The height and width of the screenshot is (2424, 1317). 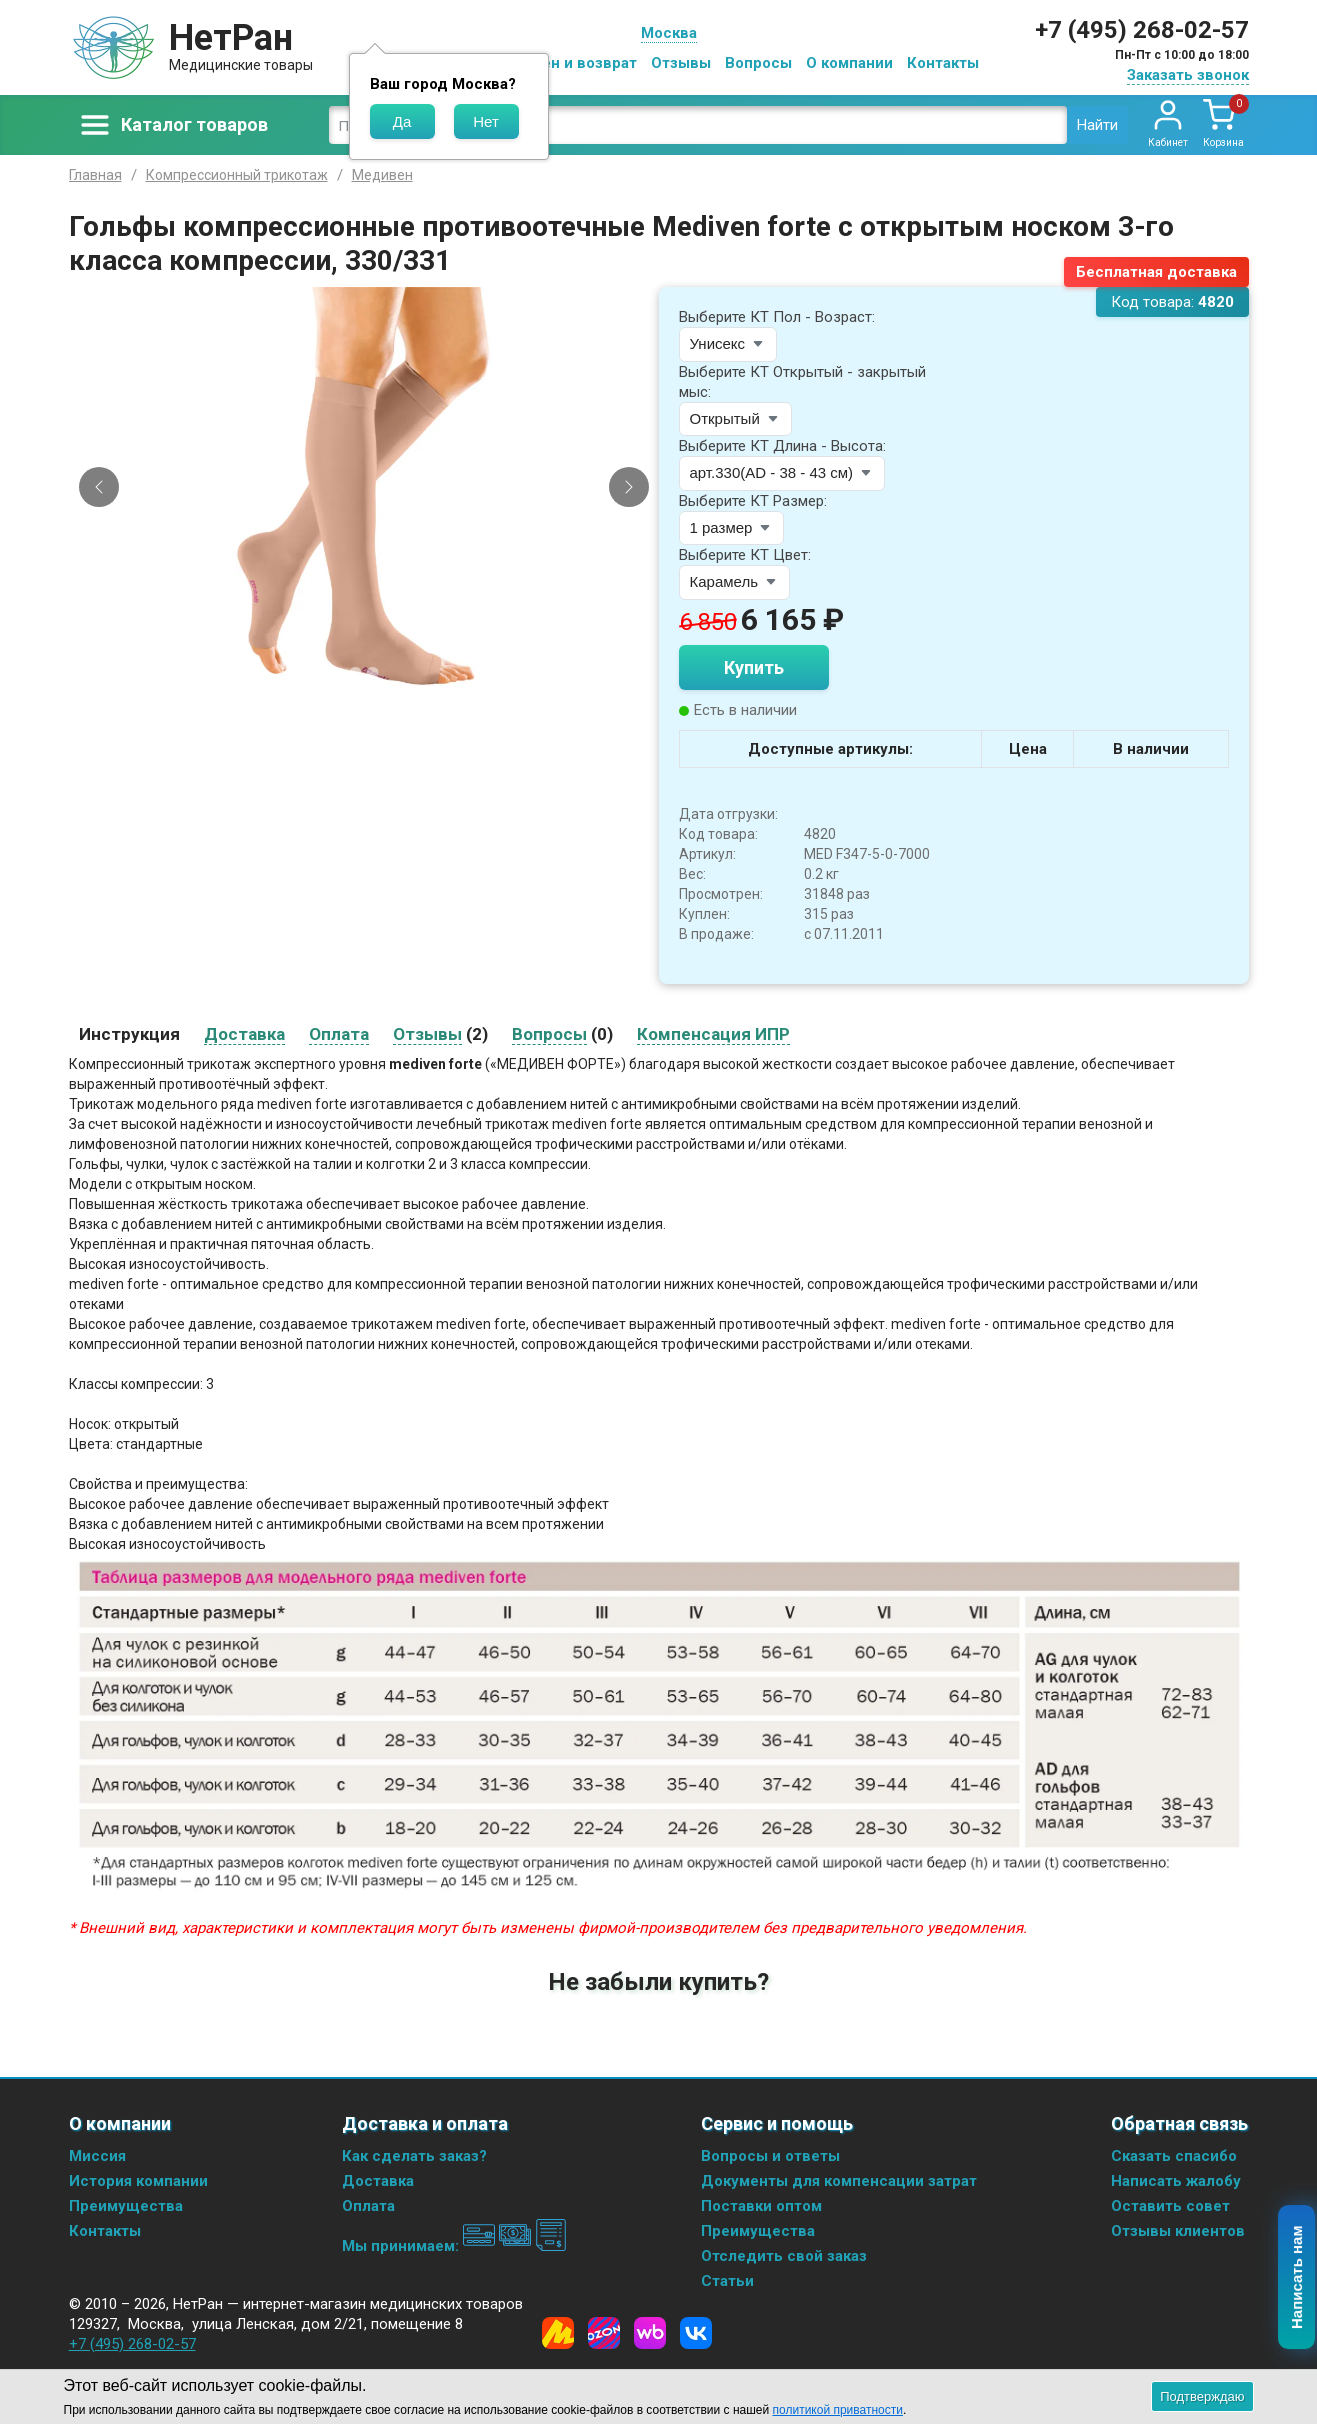 What do you see at coordinates (761, 2206) in the screenshot?
I see `Поставки оптом` at bounding box center [761, 2206].